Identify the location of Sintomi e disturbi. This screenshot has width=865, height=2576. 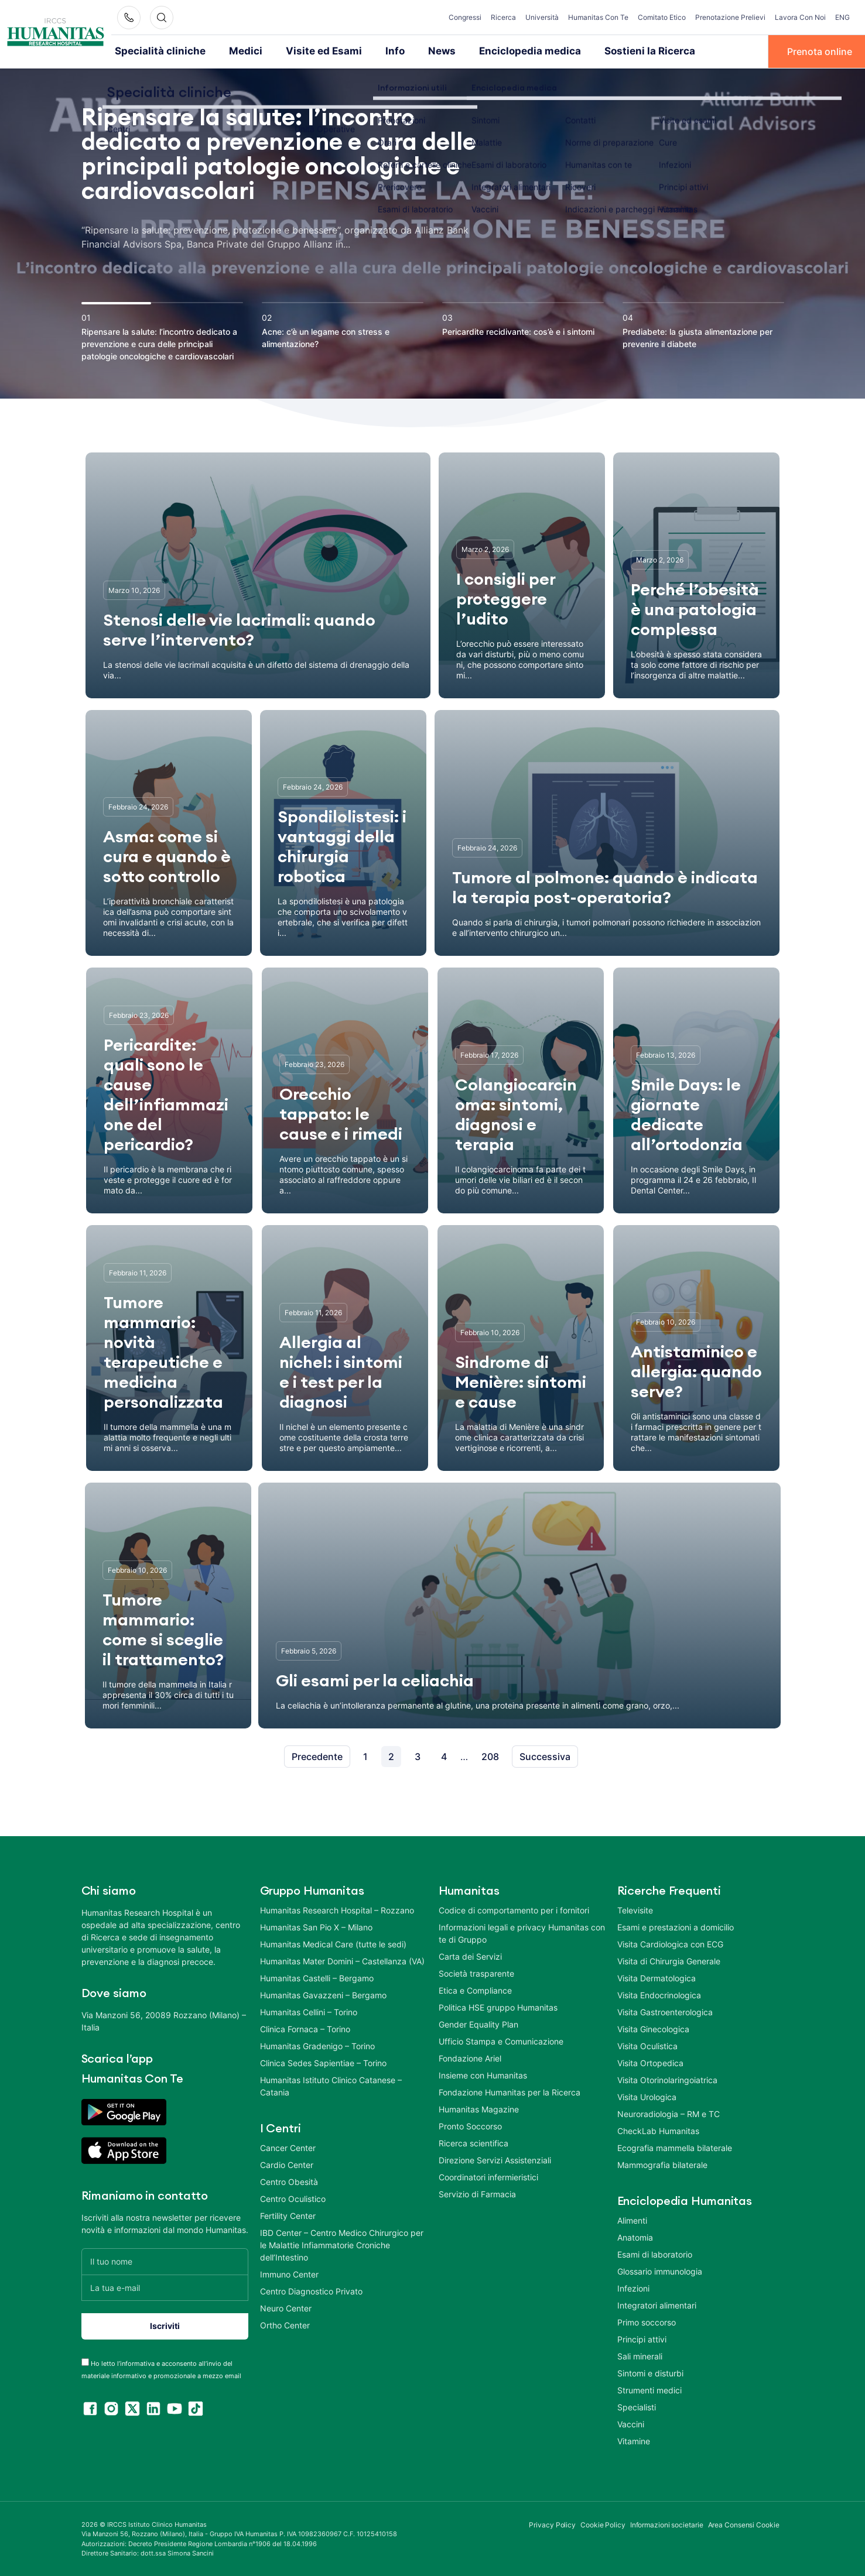
(650, 2372).